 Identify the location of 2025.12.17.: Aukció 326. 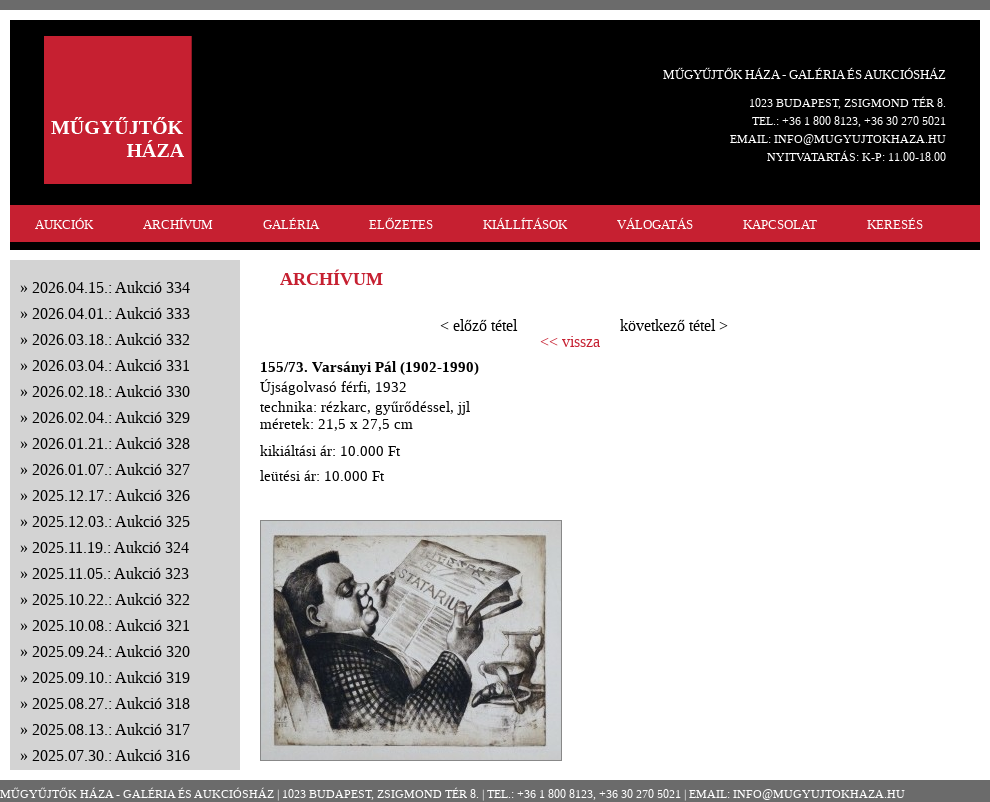
(111, 495).